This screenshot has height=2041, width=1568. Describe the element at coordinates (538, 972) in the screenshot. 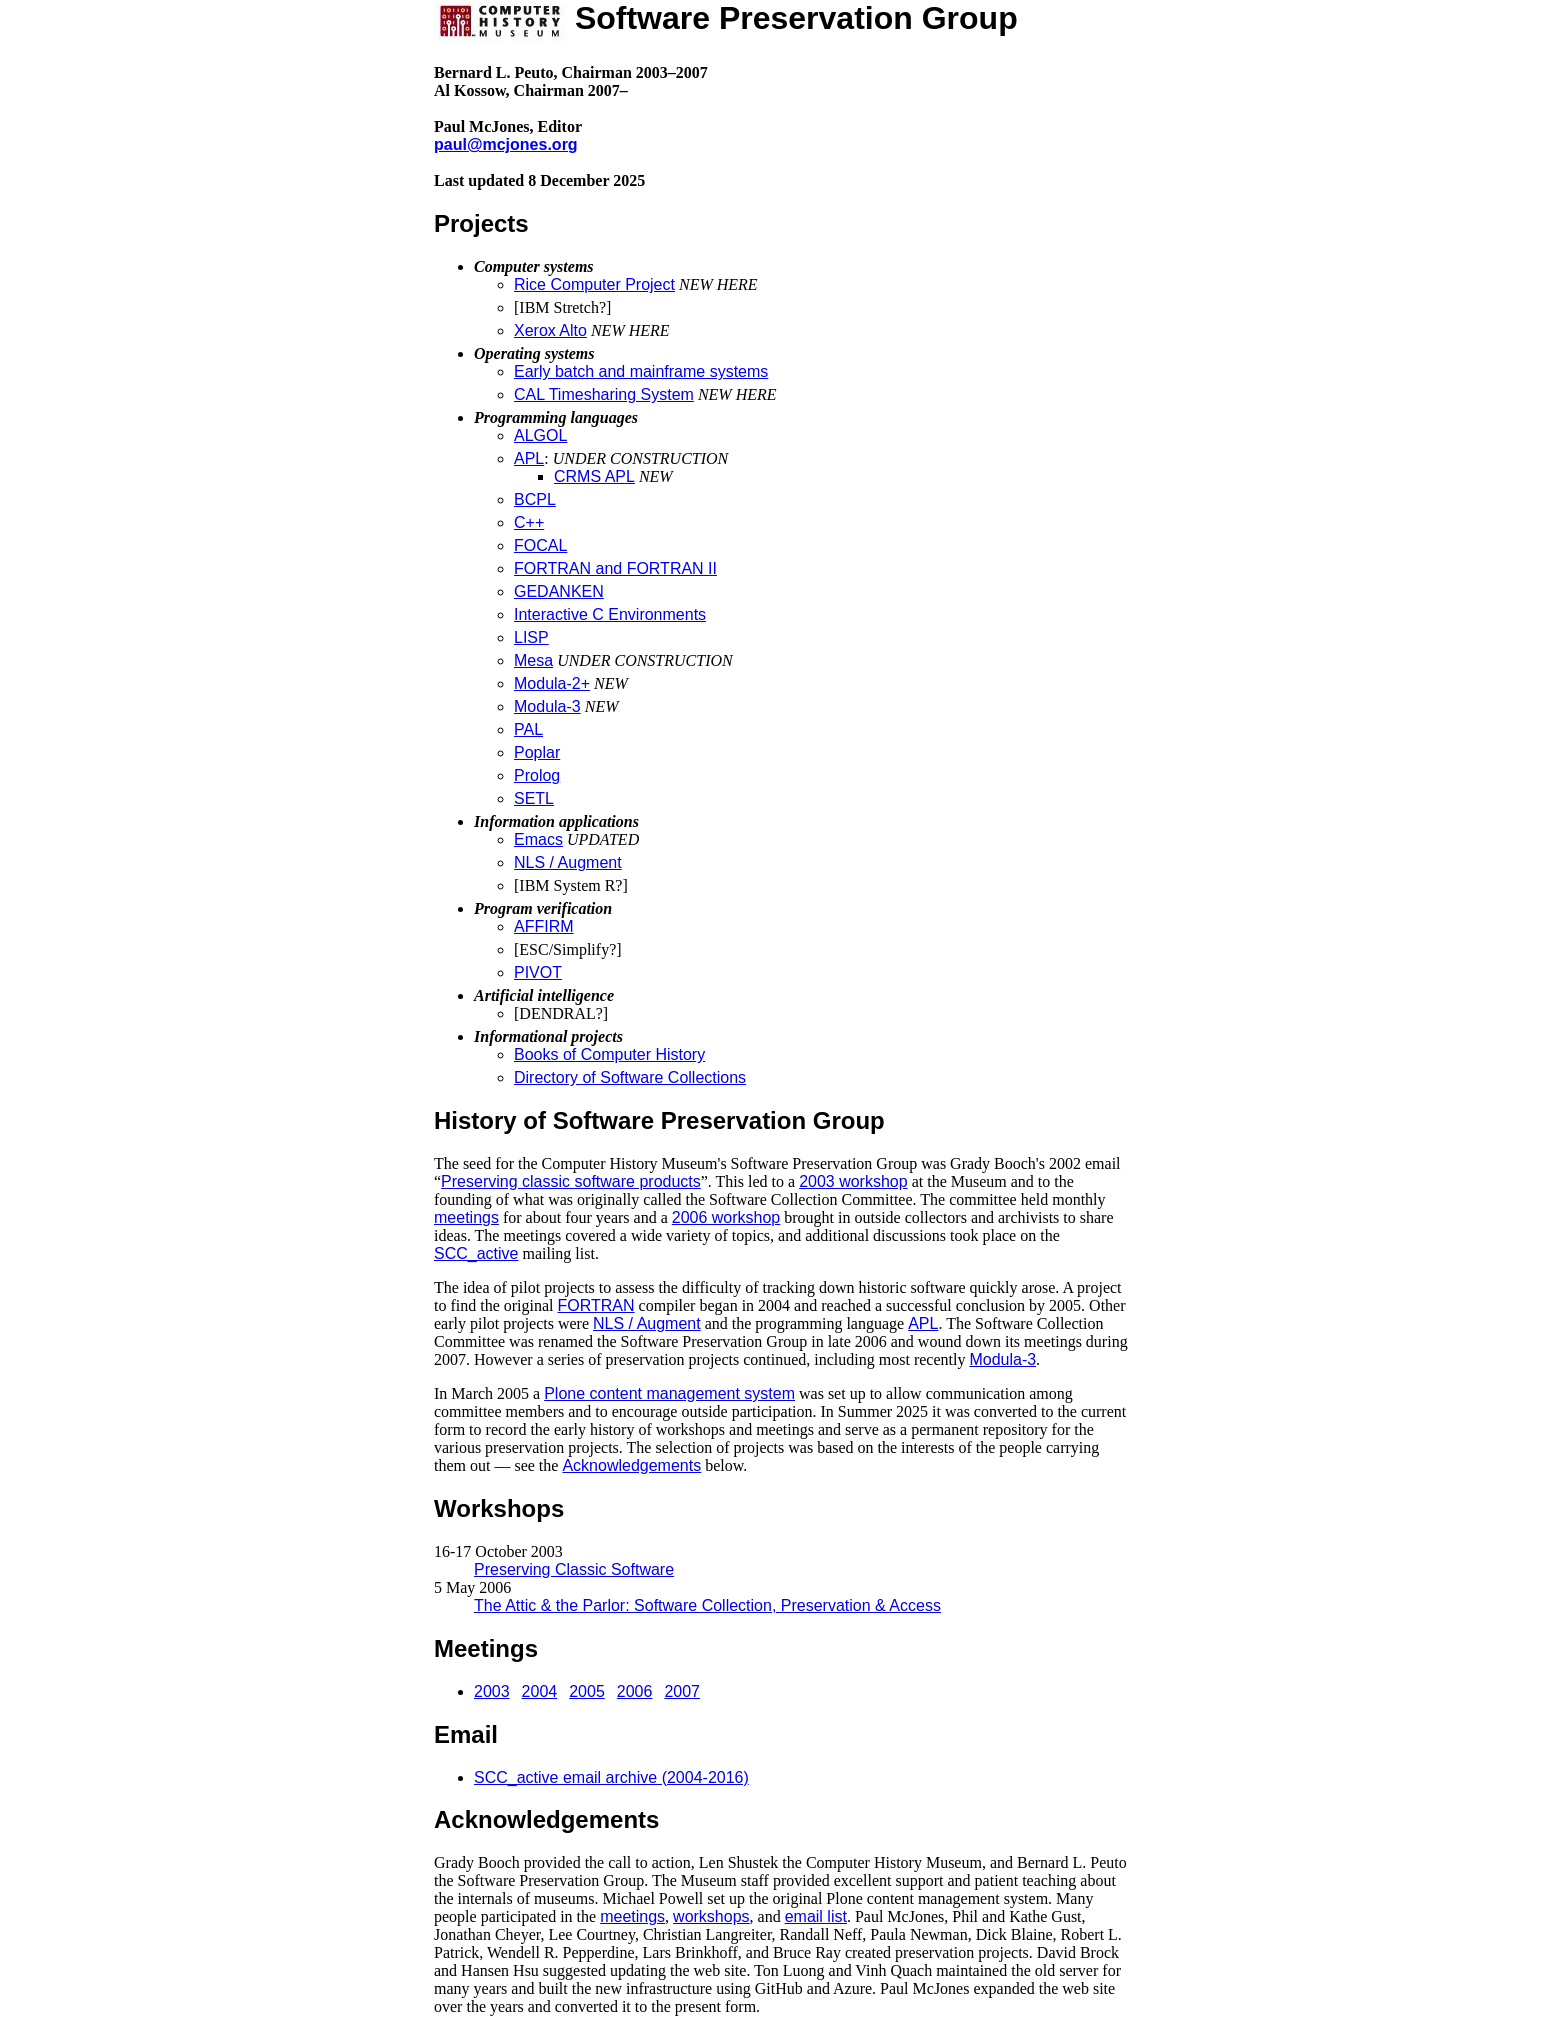

I see `PIVOT` at that location.